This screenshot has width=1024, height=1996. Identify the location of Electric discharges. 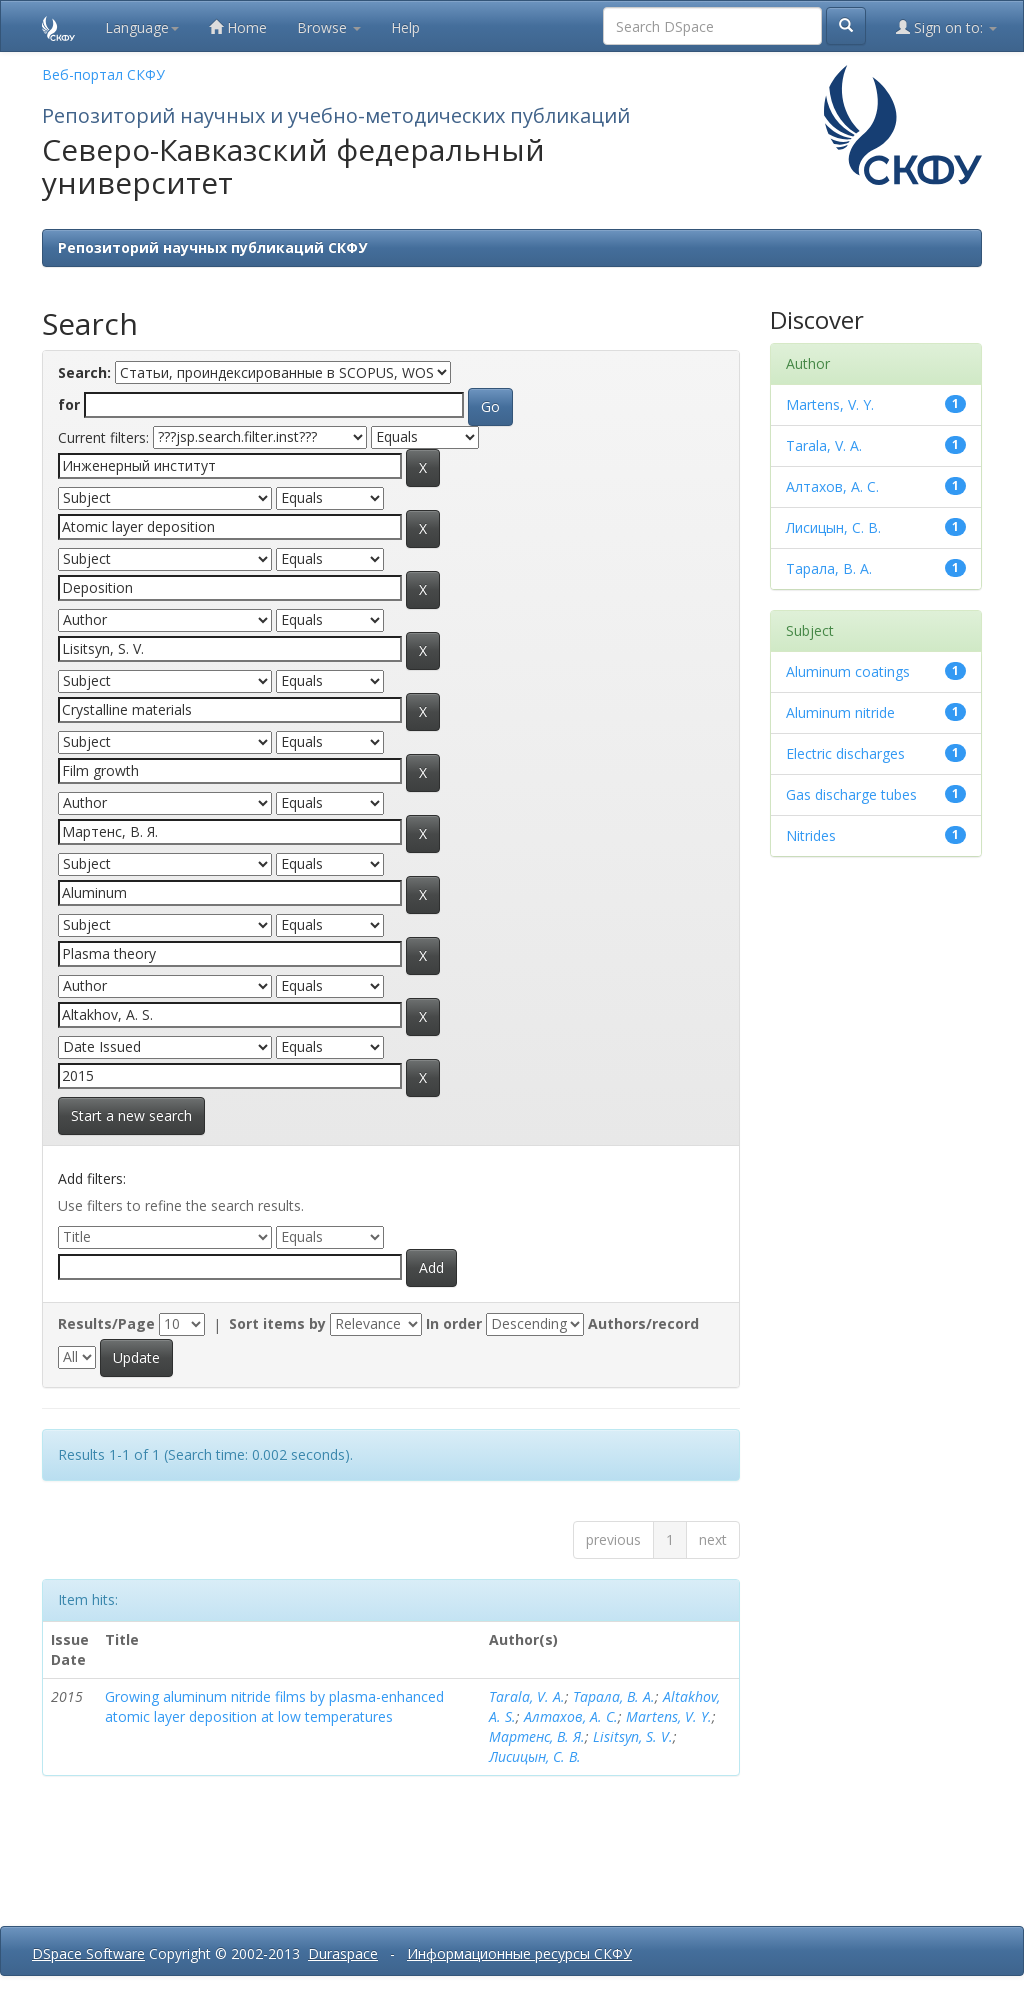
(845, 753).